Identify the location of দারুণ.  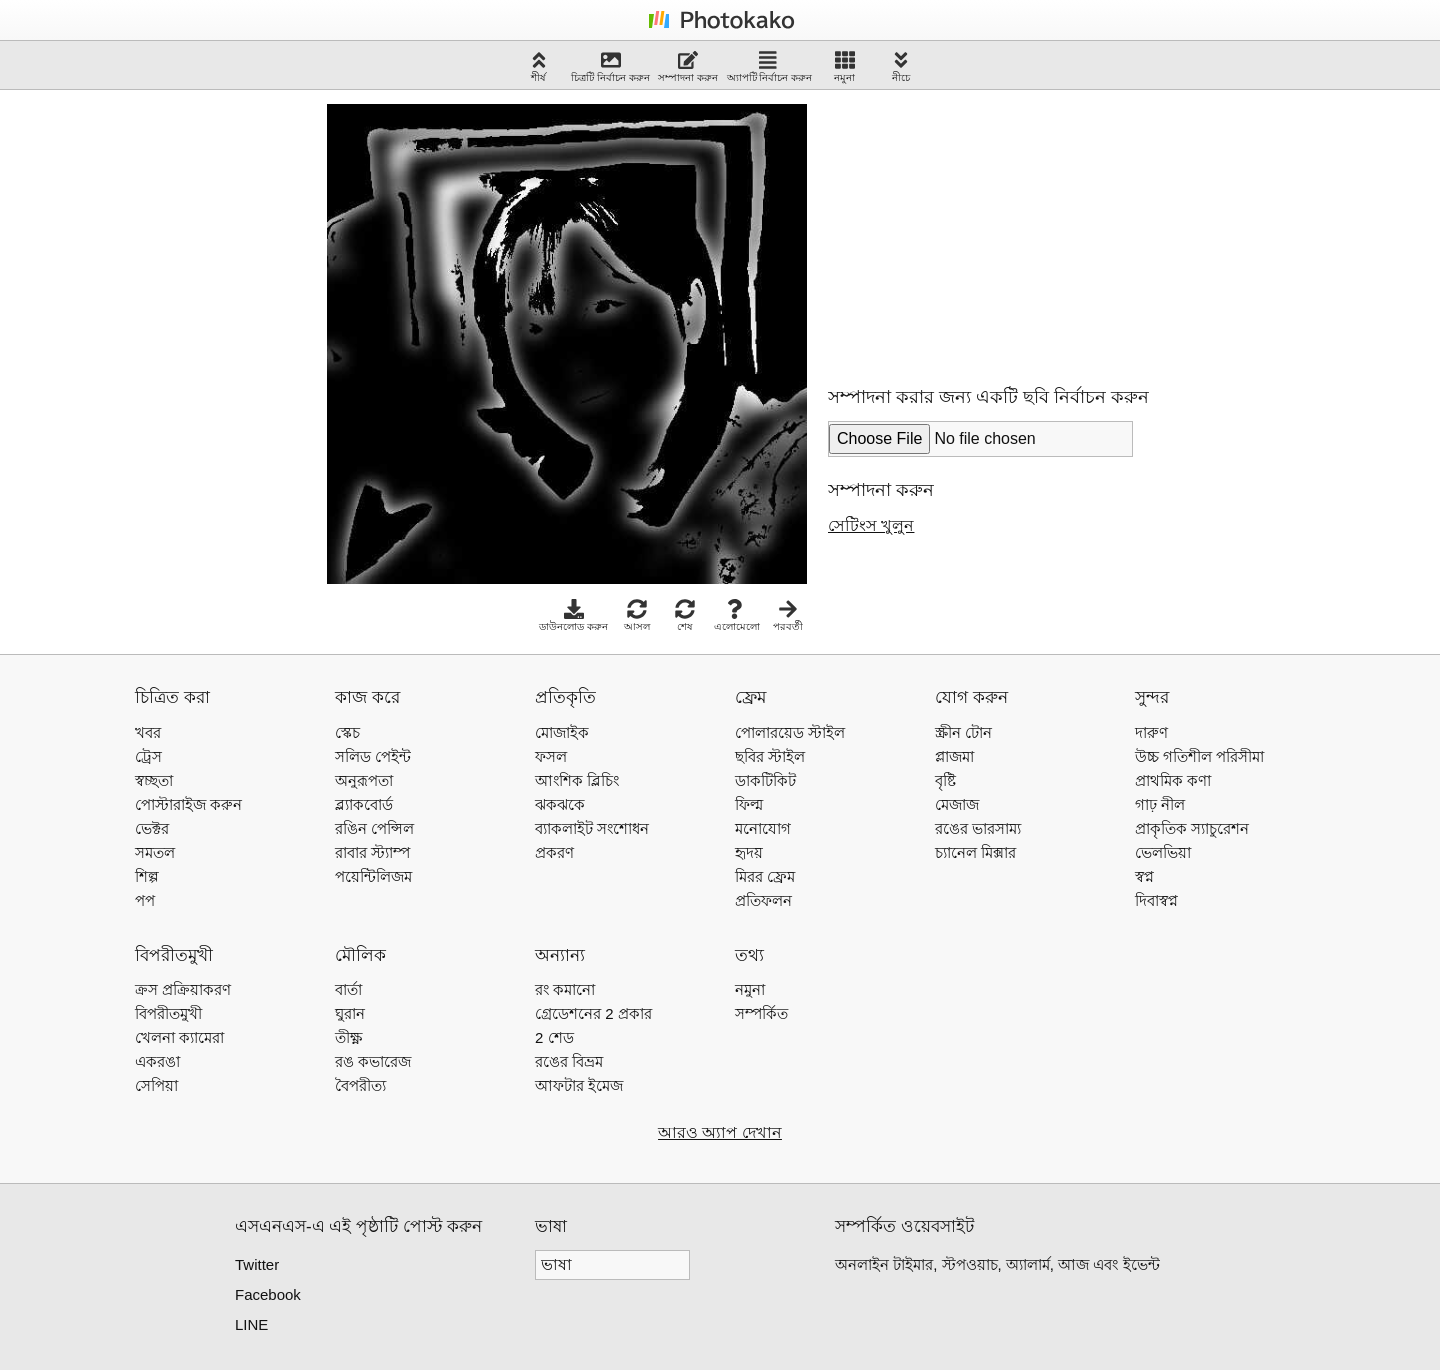
(1151, 732).